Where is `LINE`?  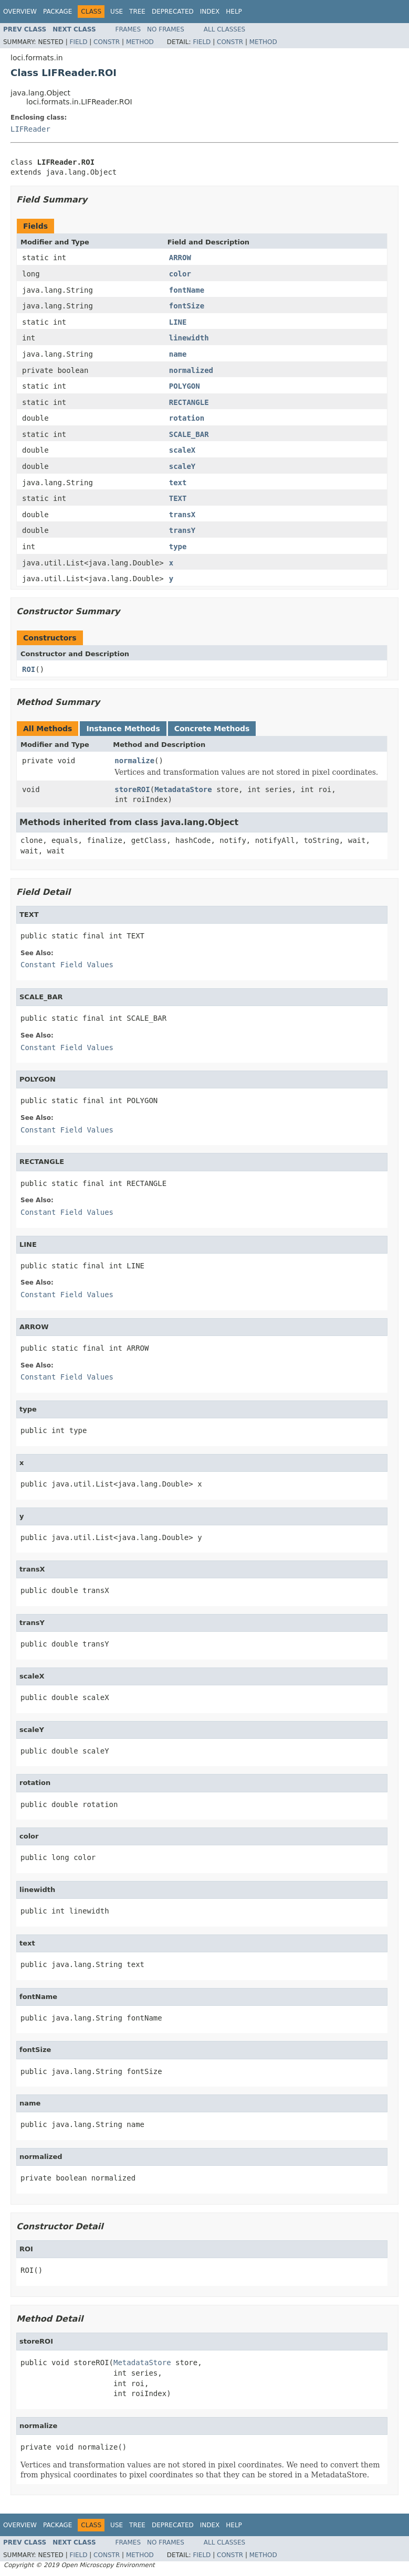
LINE is located at coordinates (178, 322).